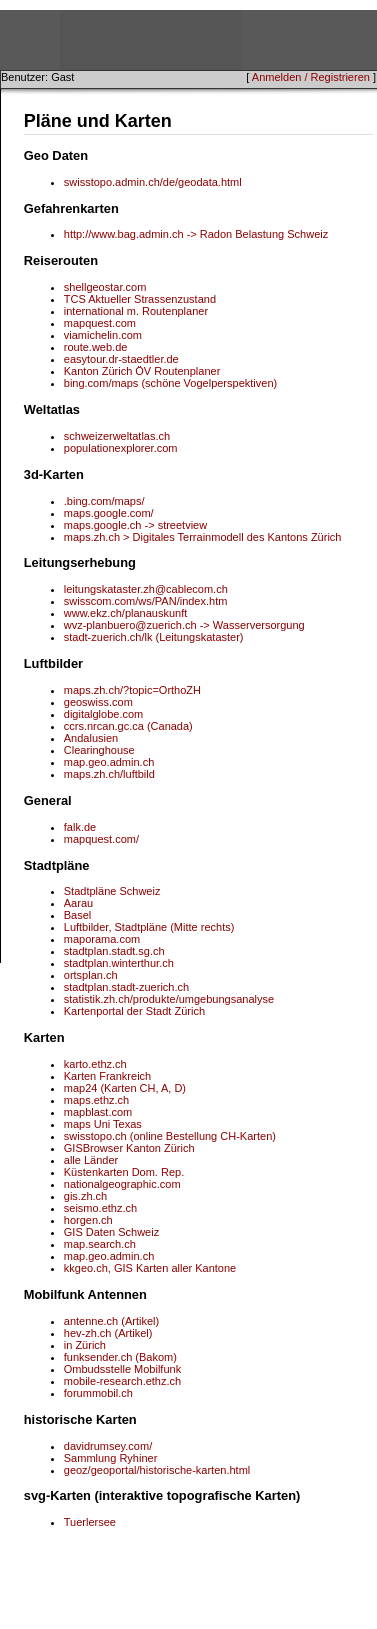 The width and height of the screenshot is (377, 1629). I want to click on swisstopo.ch (online Bestellung CH-Karten), so click(170, 1136).